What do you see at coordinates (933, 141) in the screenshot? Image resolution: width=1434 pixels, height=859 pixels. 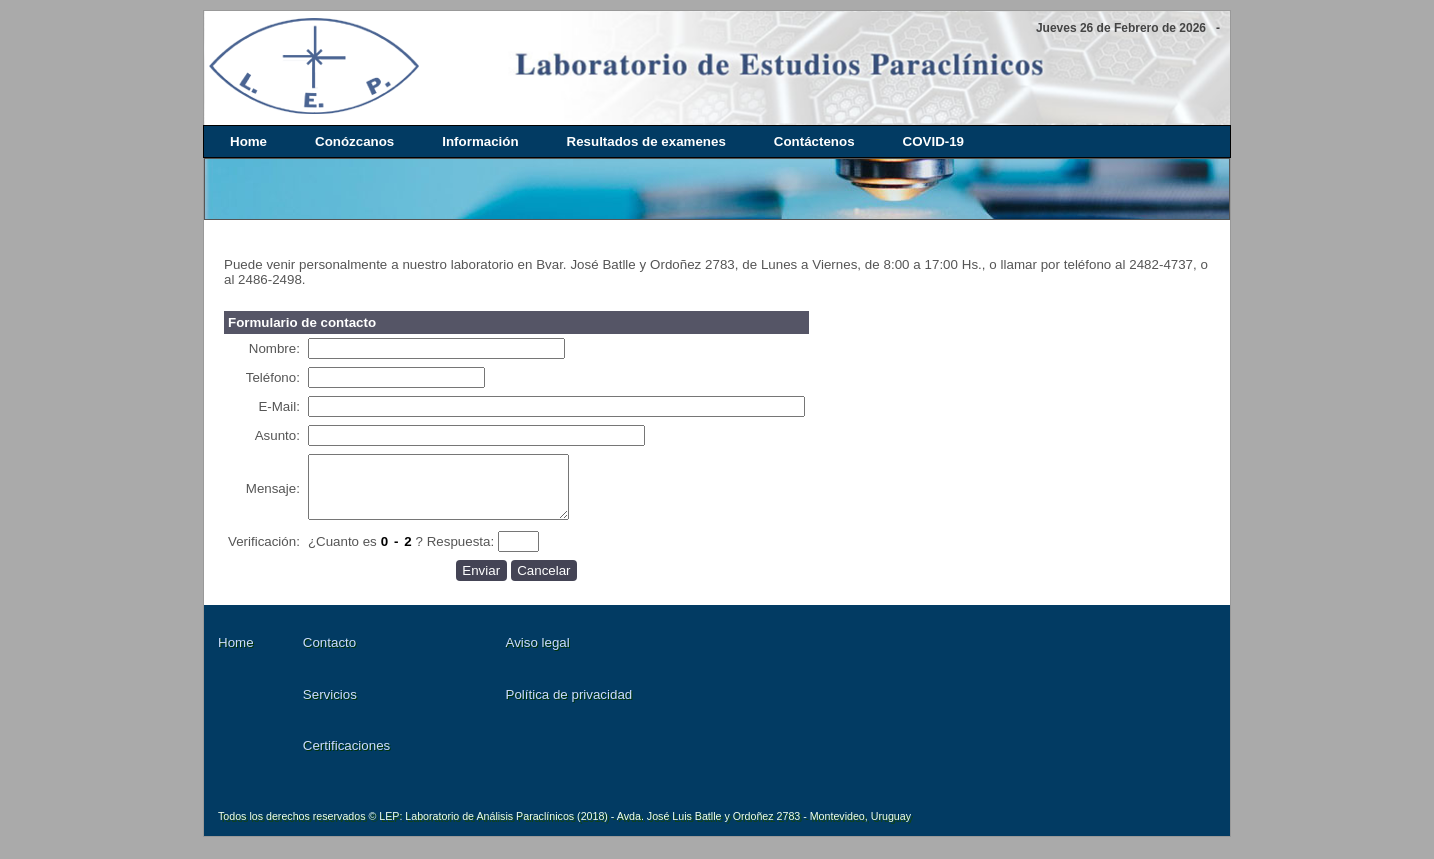 I see `COVID-19` at bounding box center [933, 141].